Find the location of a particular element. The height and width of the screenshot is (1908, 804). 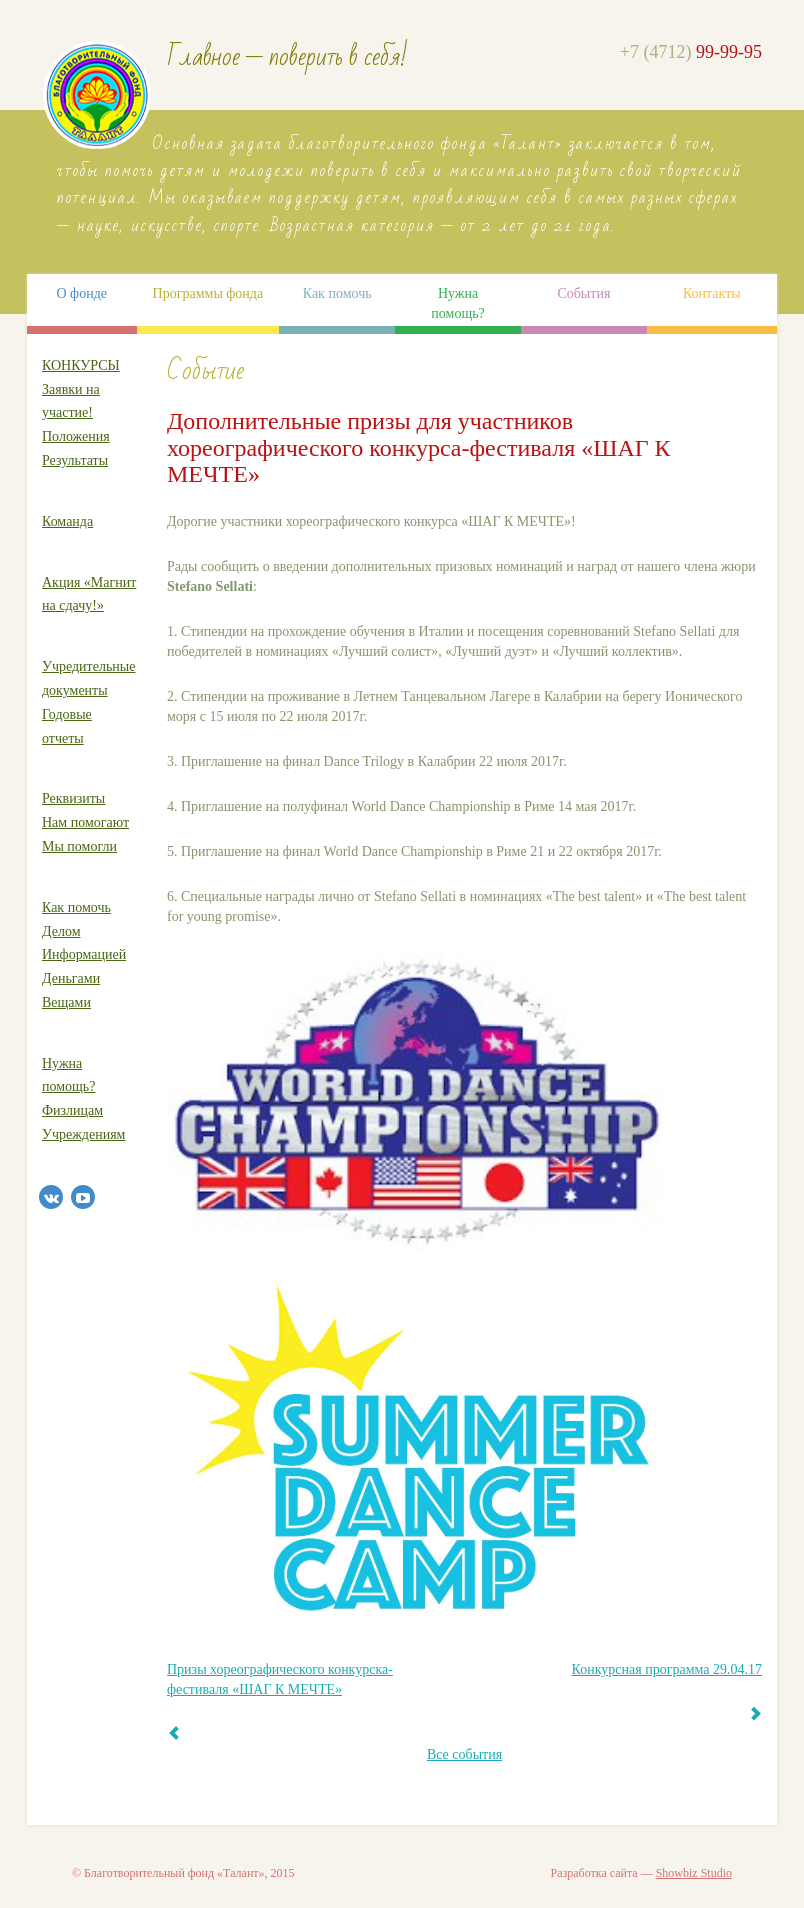

О фонде is located at coordinates (81, 293).